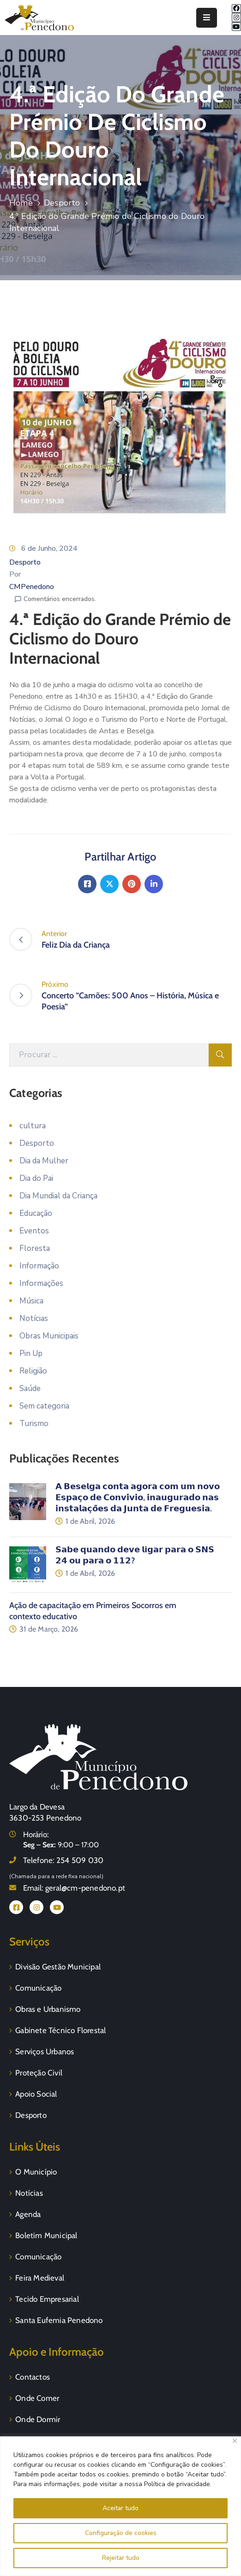 This screenshot has height=2576, width=241. What do you see at coordinates (46, 2235) in the screenshot?
I see `Boletim Municipal` at bounding box center [46, 2235].